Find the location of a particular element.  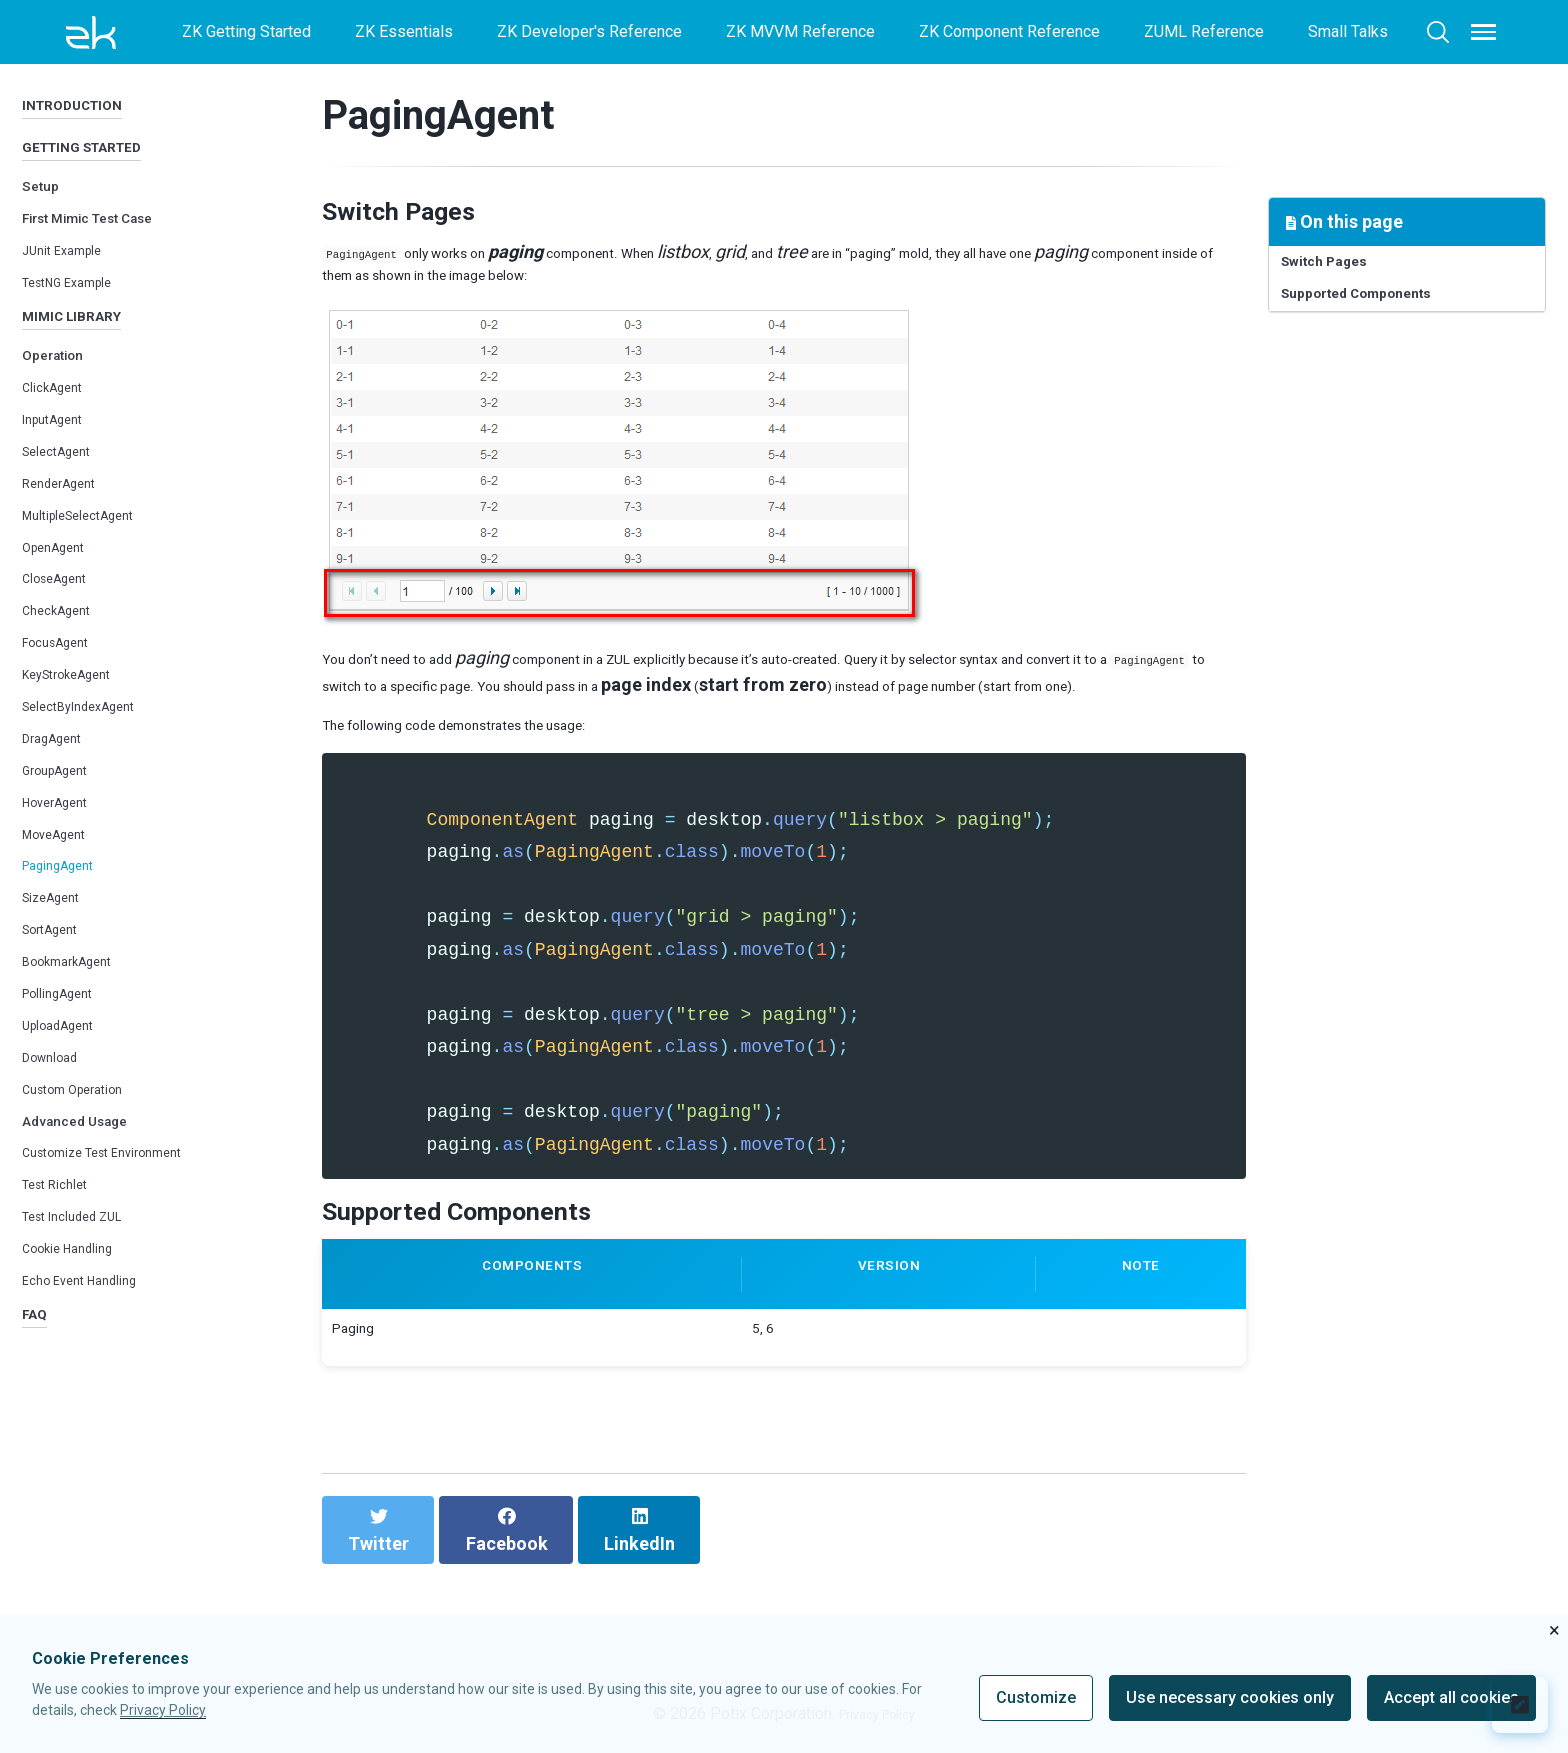

SortAgent is located at coordinates (57, 971).